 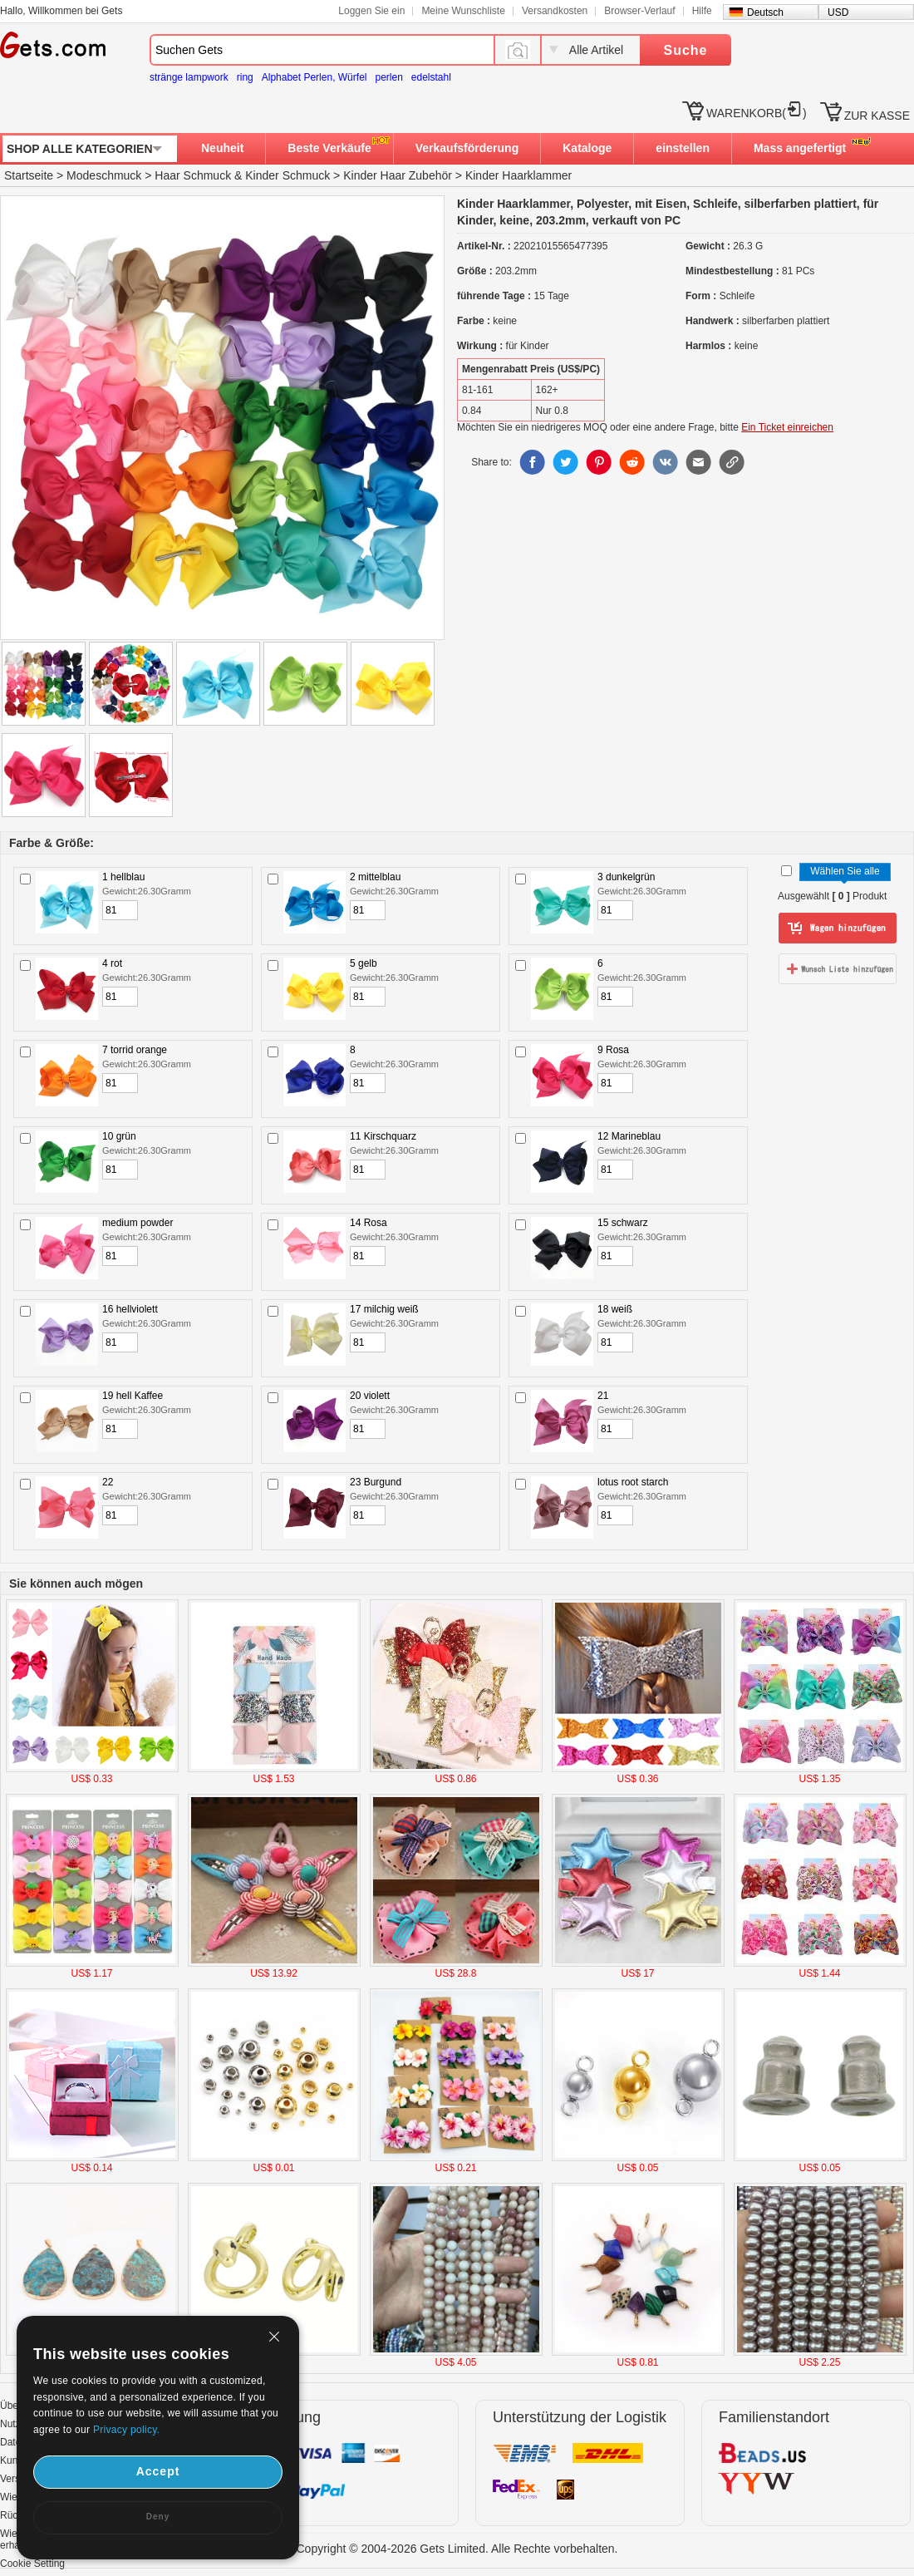 What do you see at coordinates (371, 11) in the screenshot?
I see `Loggen Sie ein` at bounding box center [371, 11].